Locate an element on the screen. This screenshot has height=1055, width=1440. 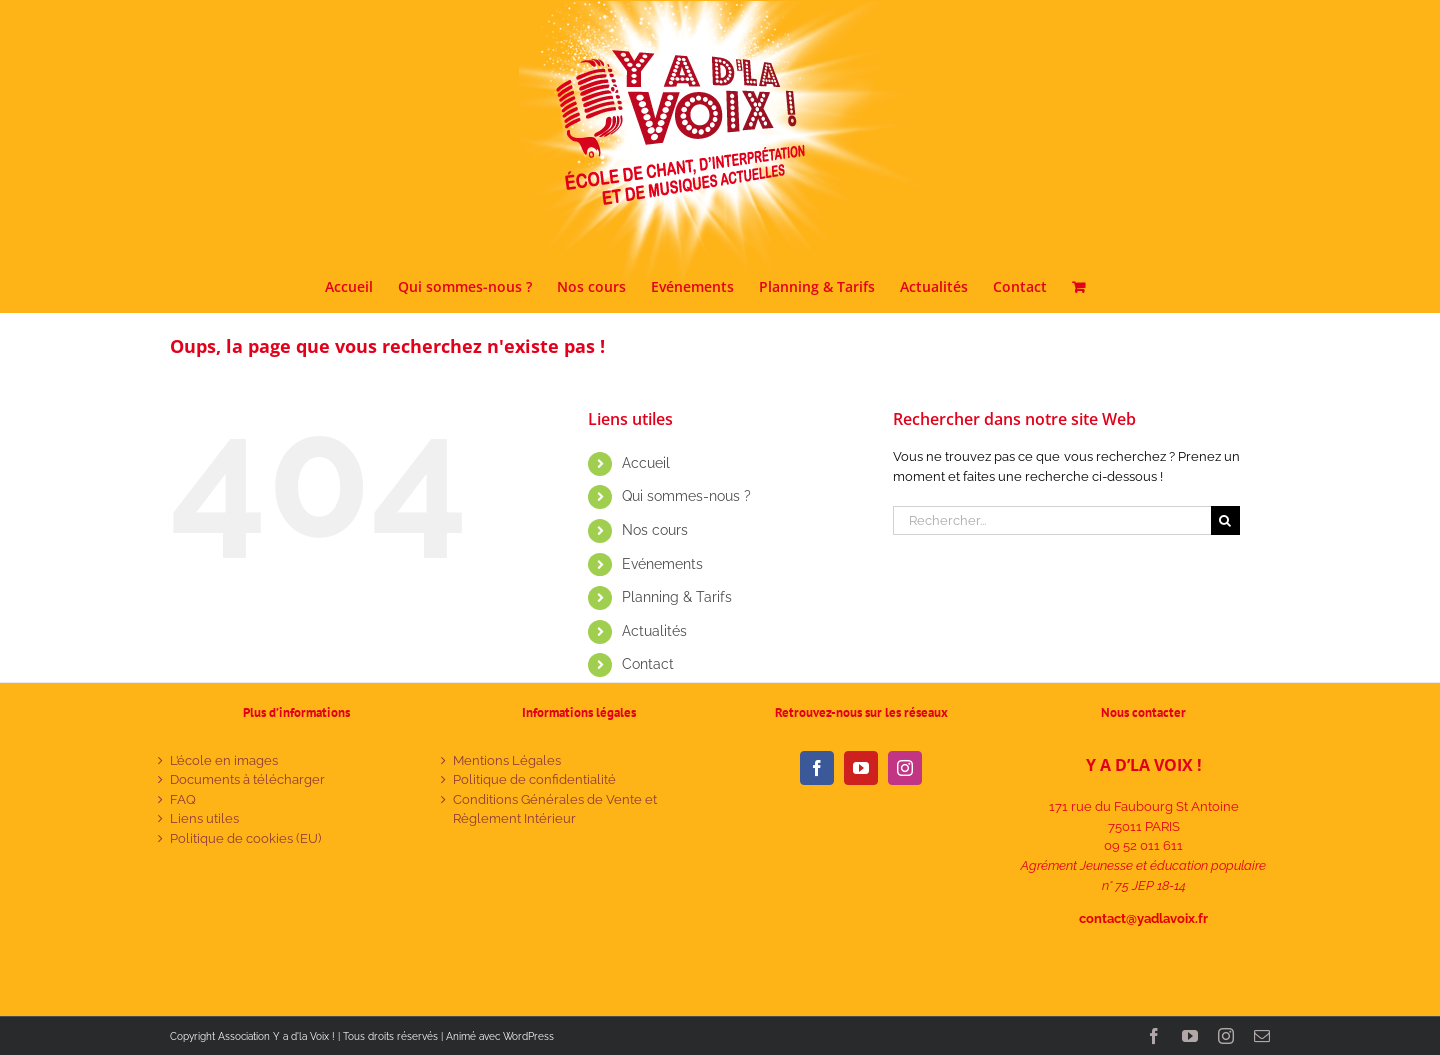
Mentions Légales is located at coordinates (507, 760).